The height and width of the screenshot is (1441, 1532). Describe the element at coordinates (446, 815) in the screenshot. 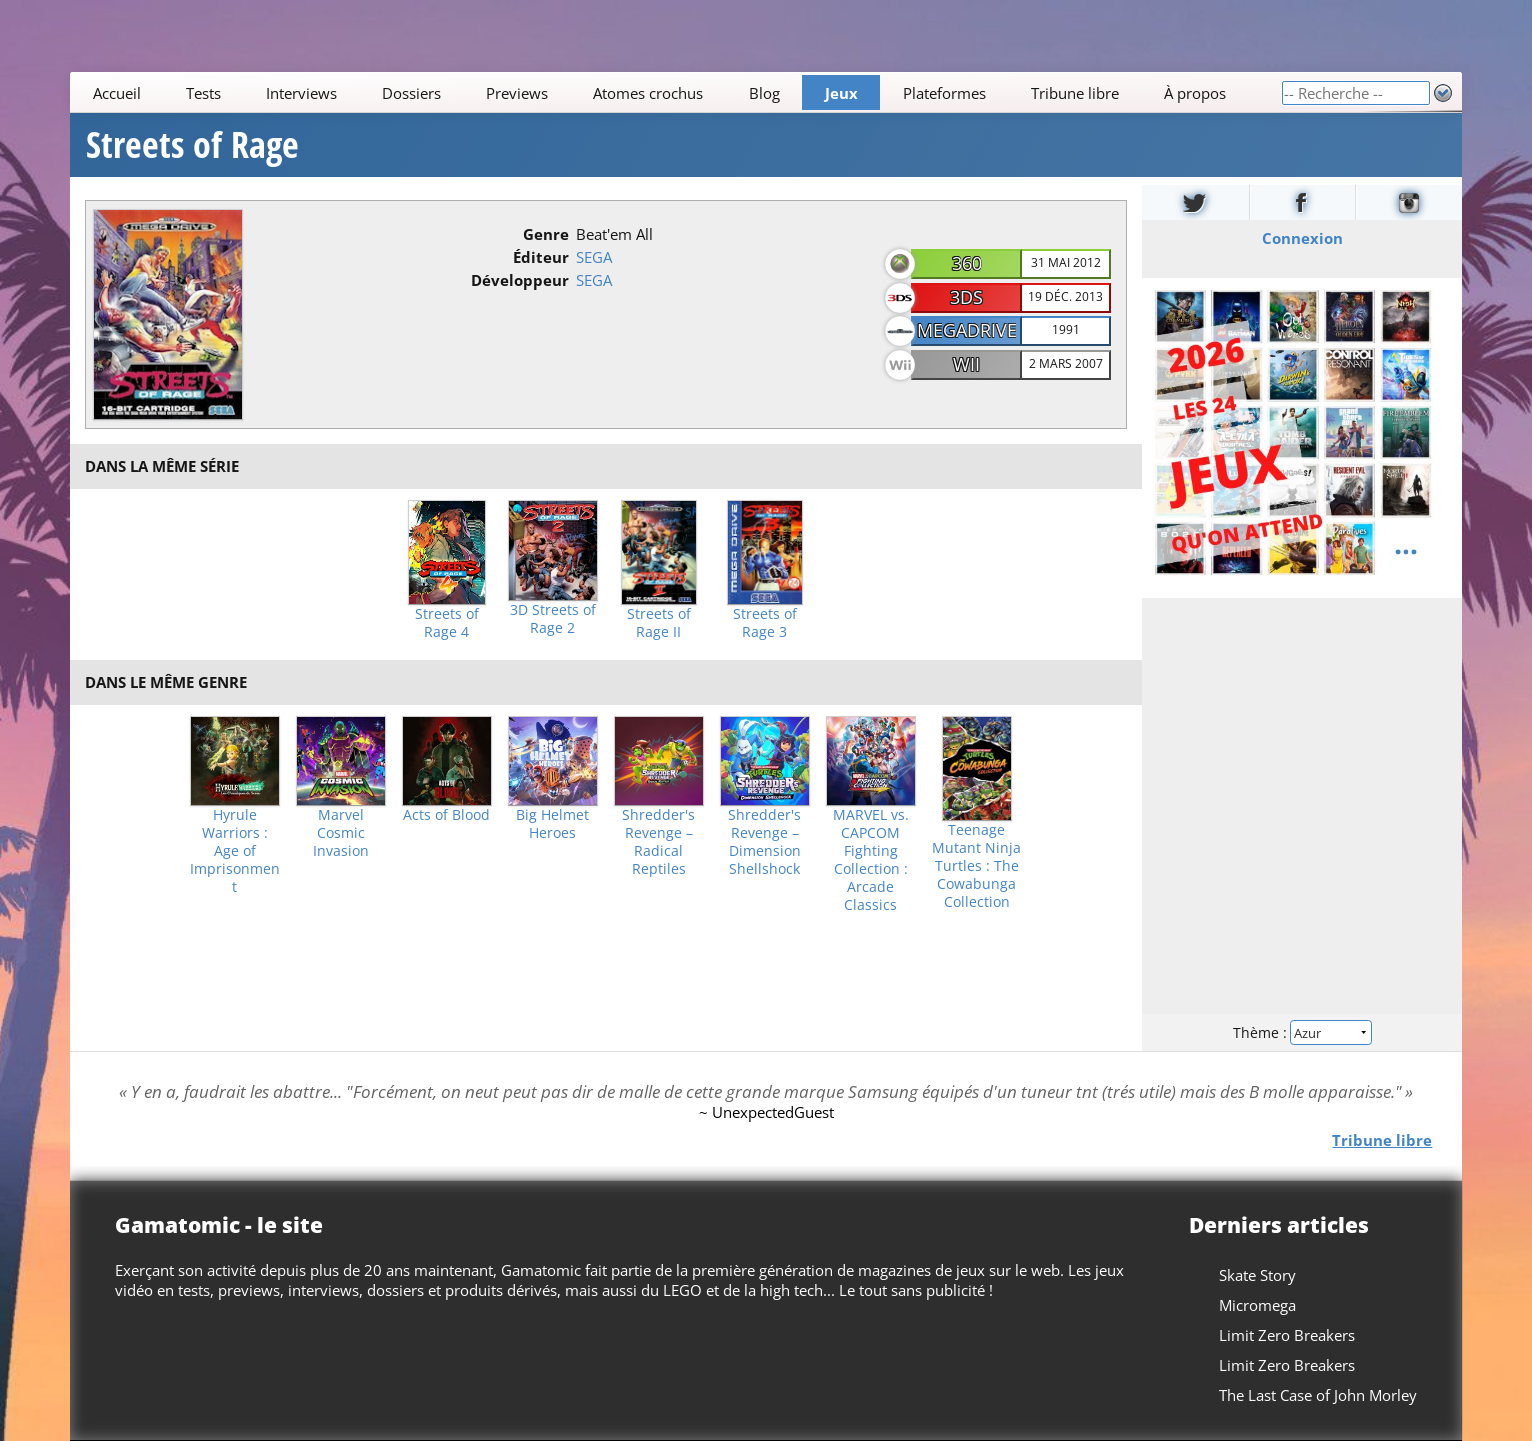

I see `Acts of Blood` at that location.